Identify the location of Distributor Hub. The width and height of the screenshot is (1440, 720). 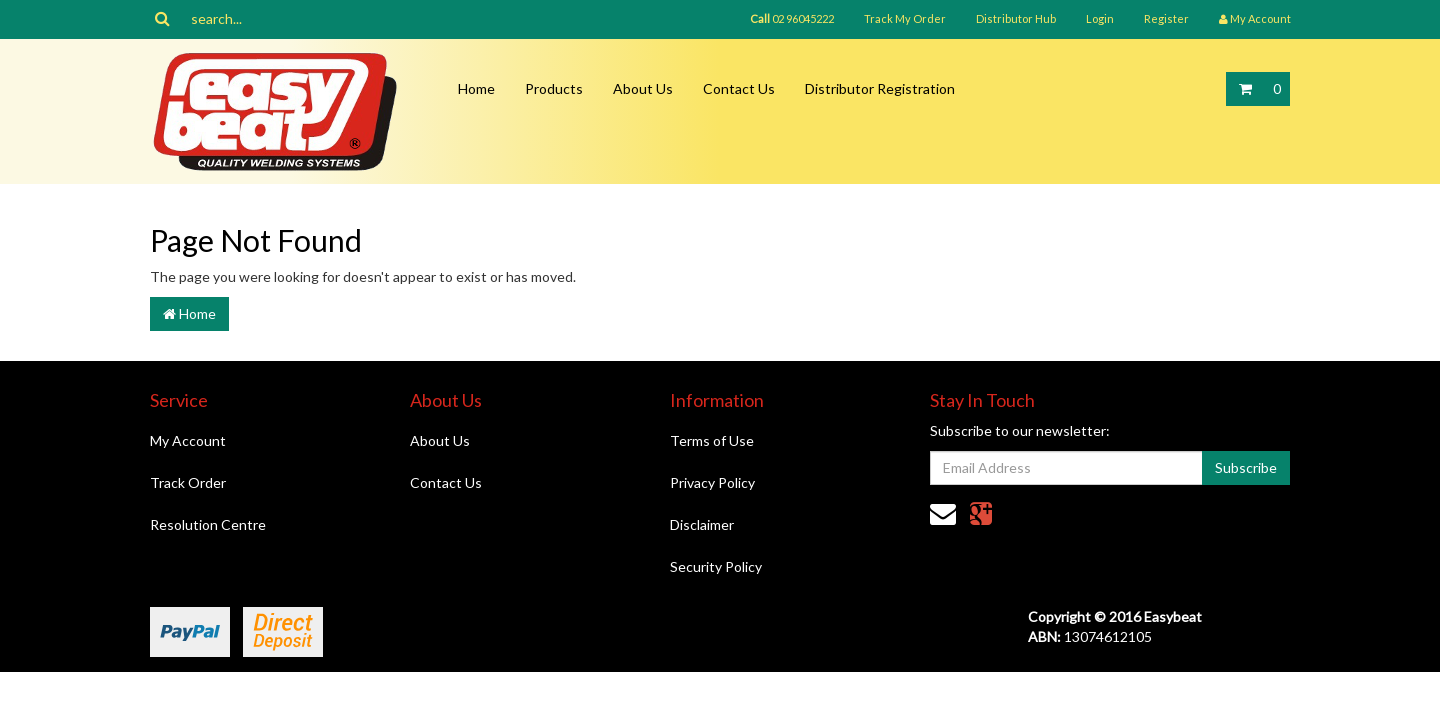
(1016, 18).